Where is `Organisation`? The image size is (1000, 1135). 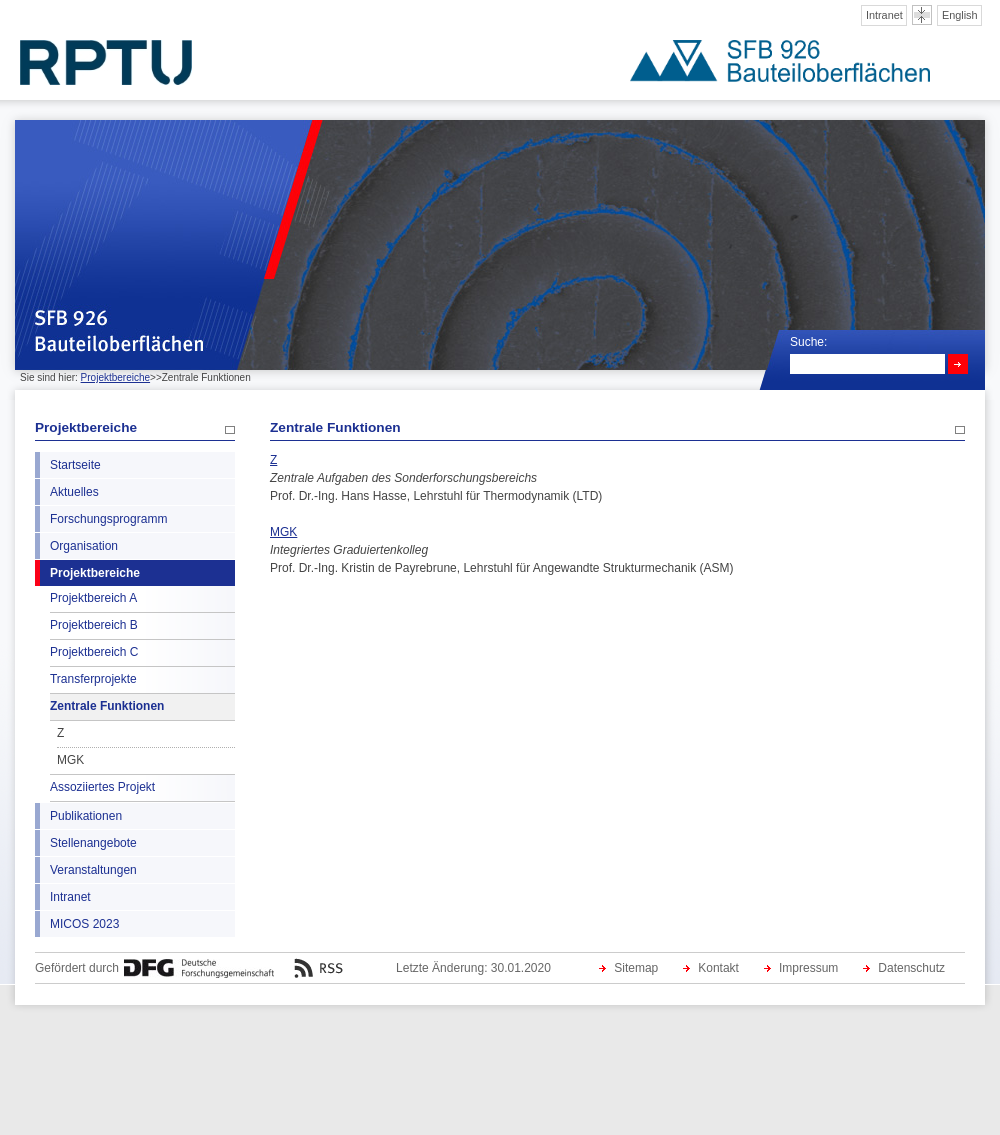 Organisation is located at coordinates (84, 546).